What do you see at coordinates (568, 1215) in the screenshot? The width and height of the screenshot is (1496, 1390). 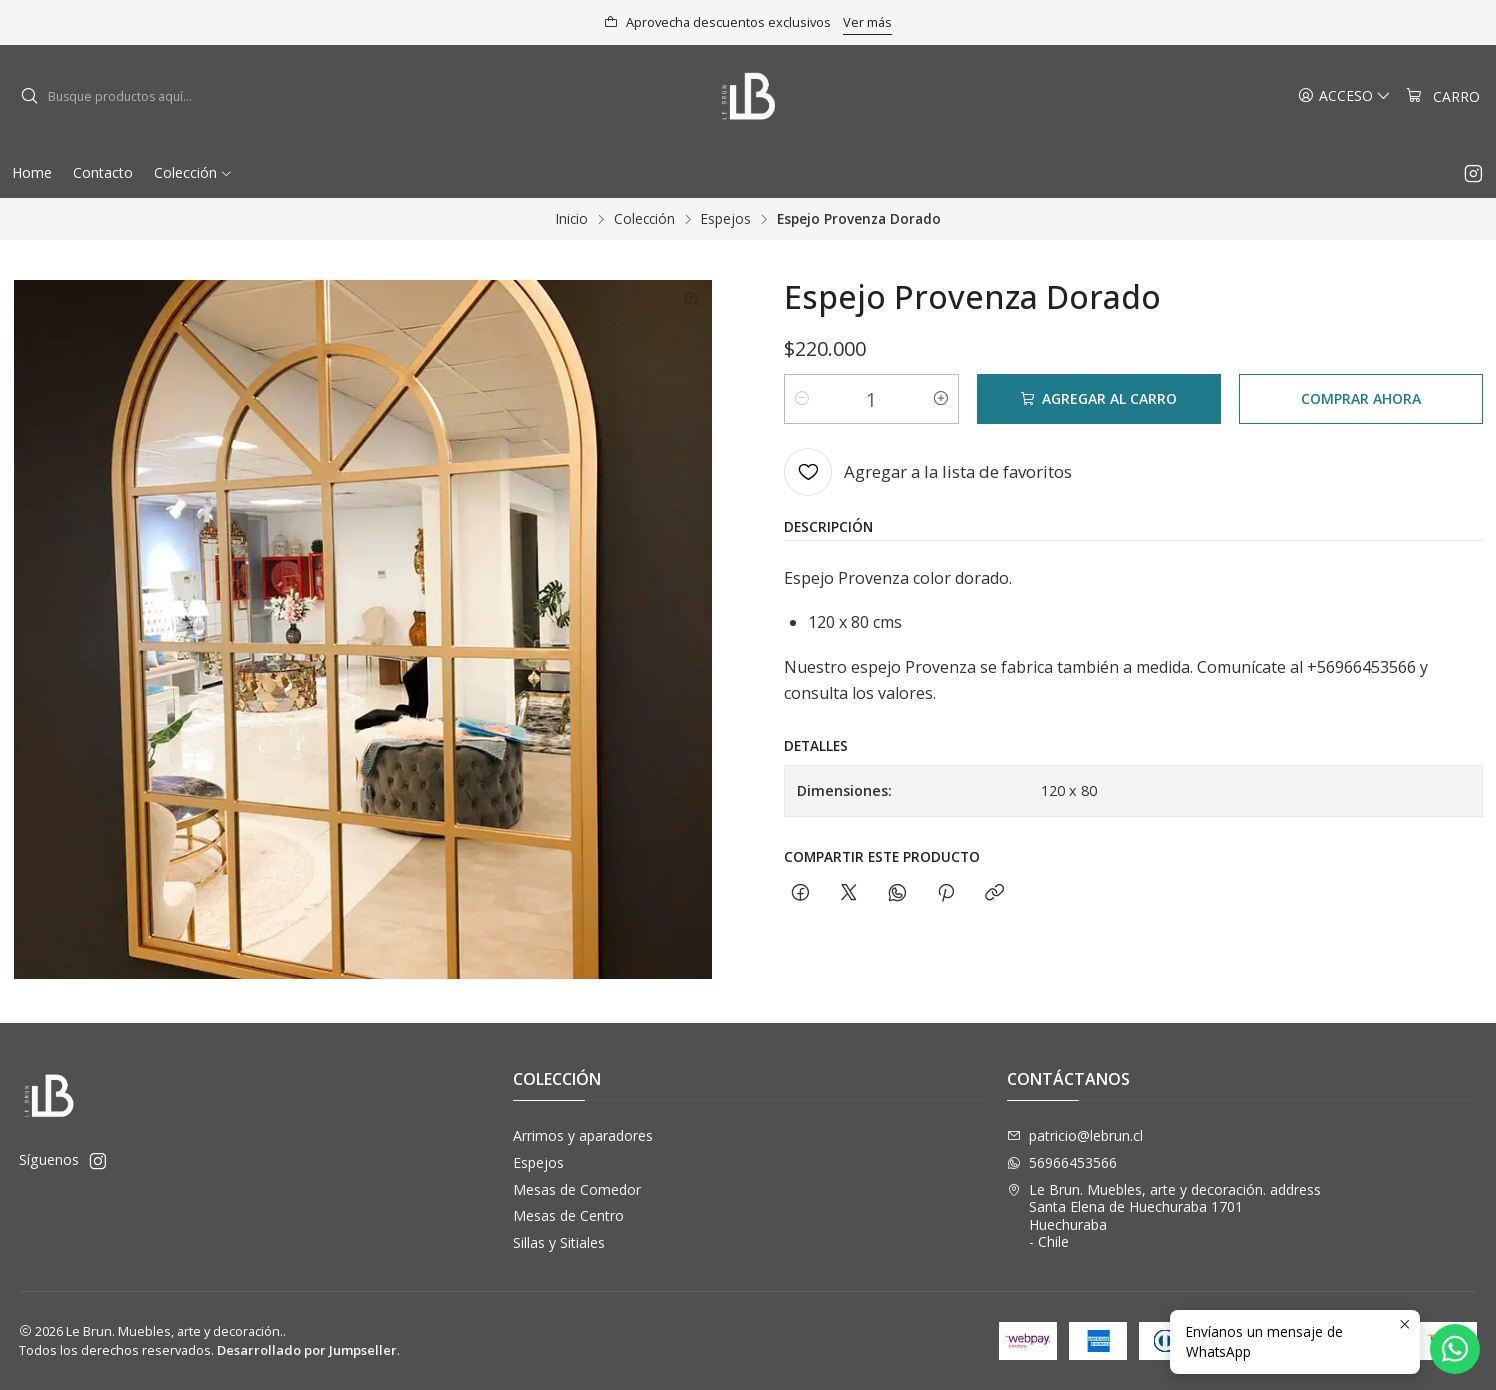 I see `Mesas de Centro` at bounding box center [568, 1215].